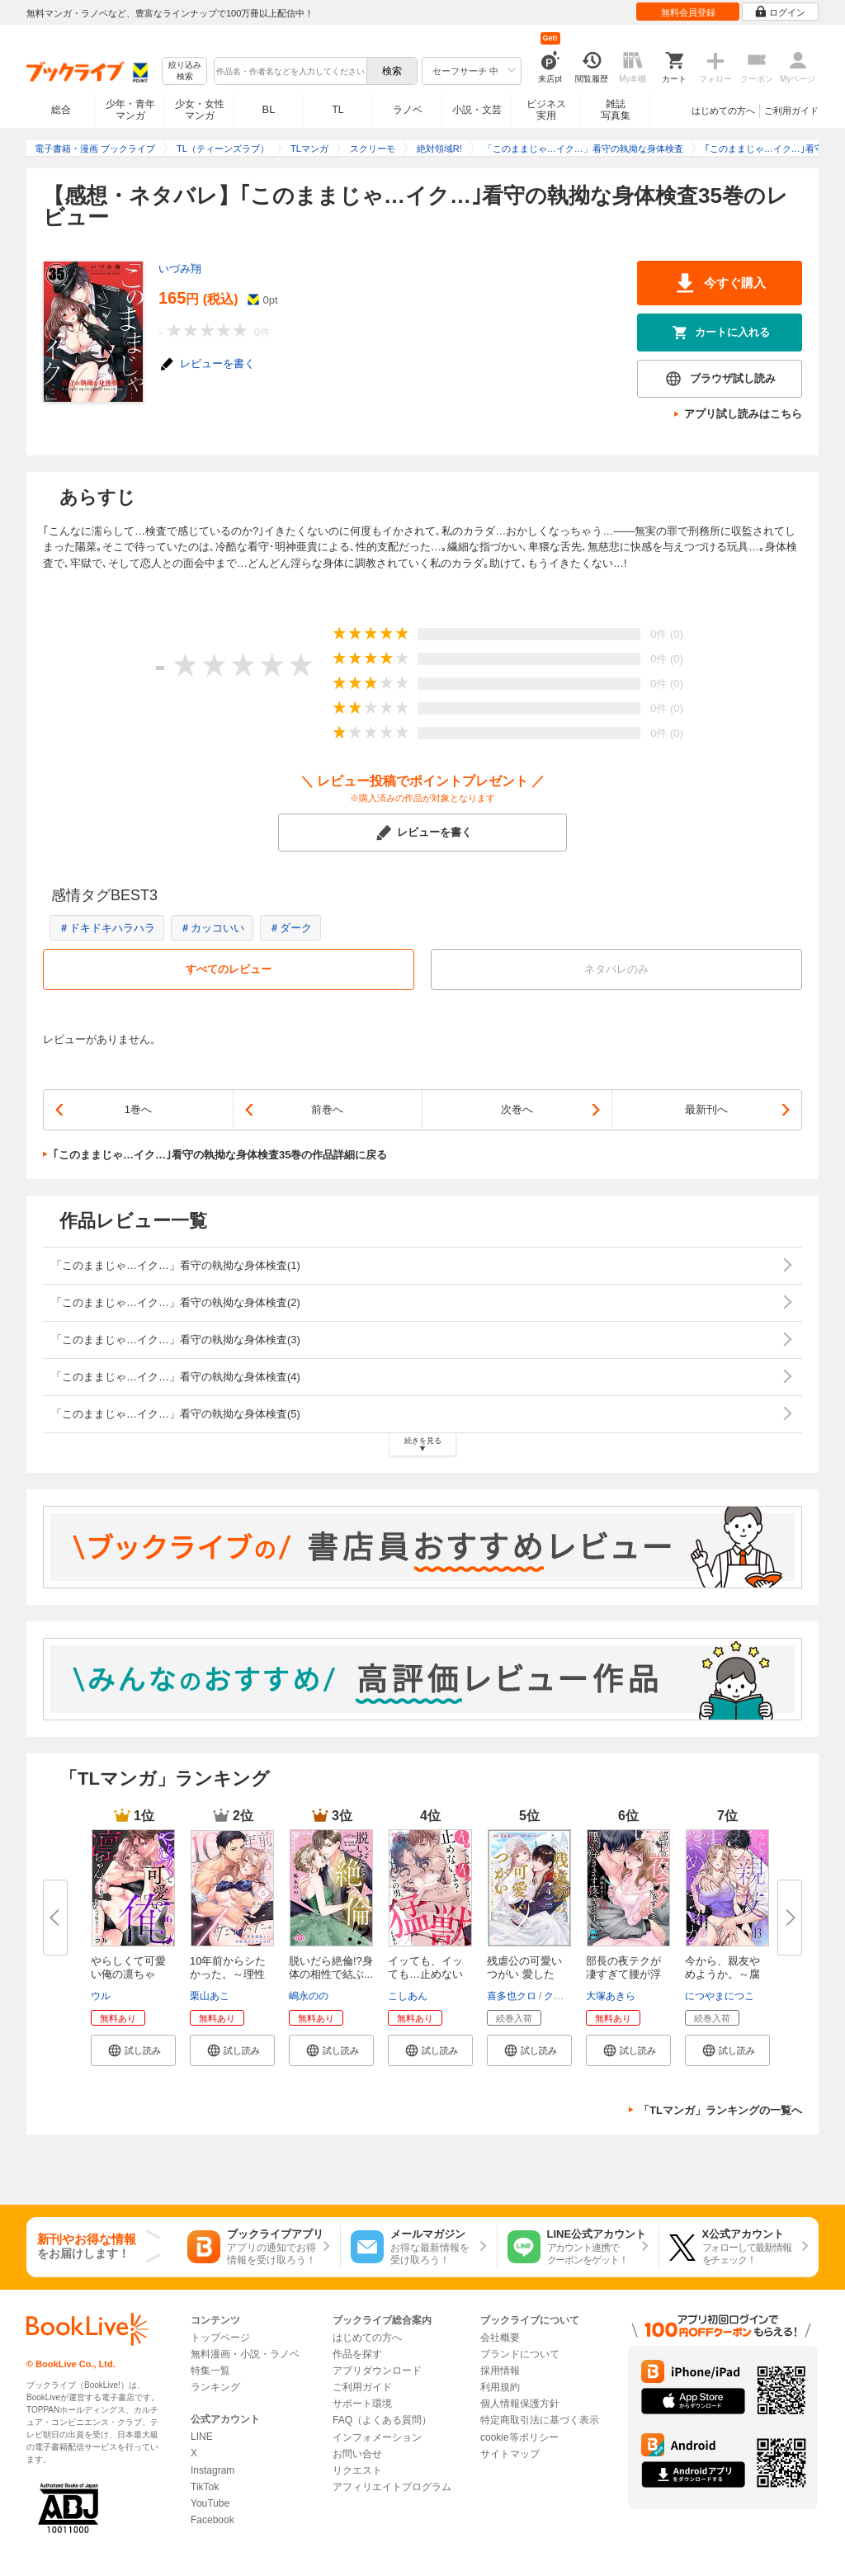  Describe the element at coordinates (184, 71) in the screenshot. I see `絞り込み` at that location.